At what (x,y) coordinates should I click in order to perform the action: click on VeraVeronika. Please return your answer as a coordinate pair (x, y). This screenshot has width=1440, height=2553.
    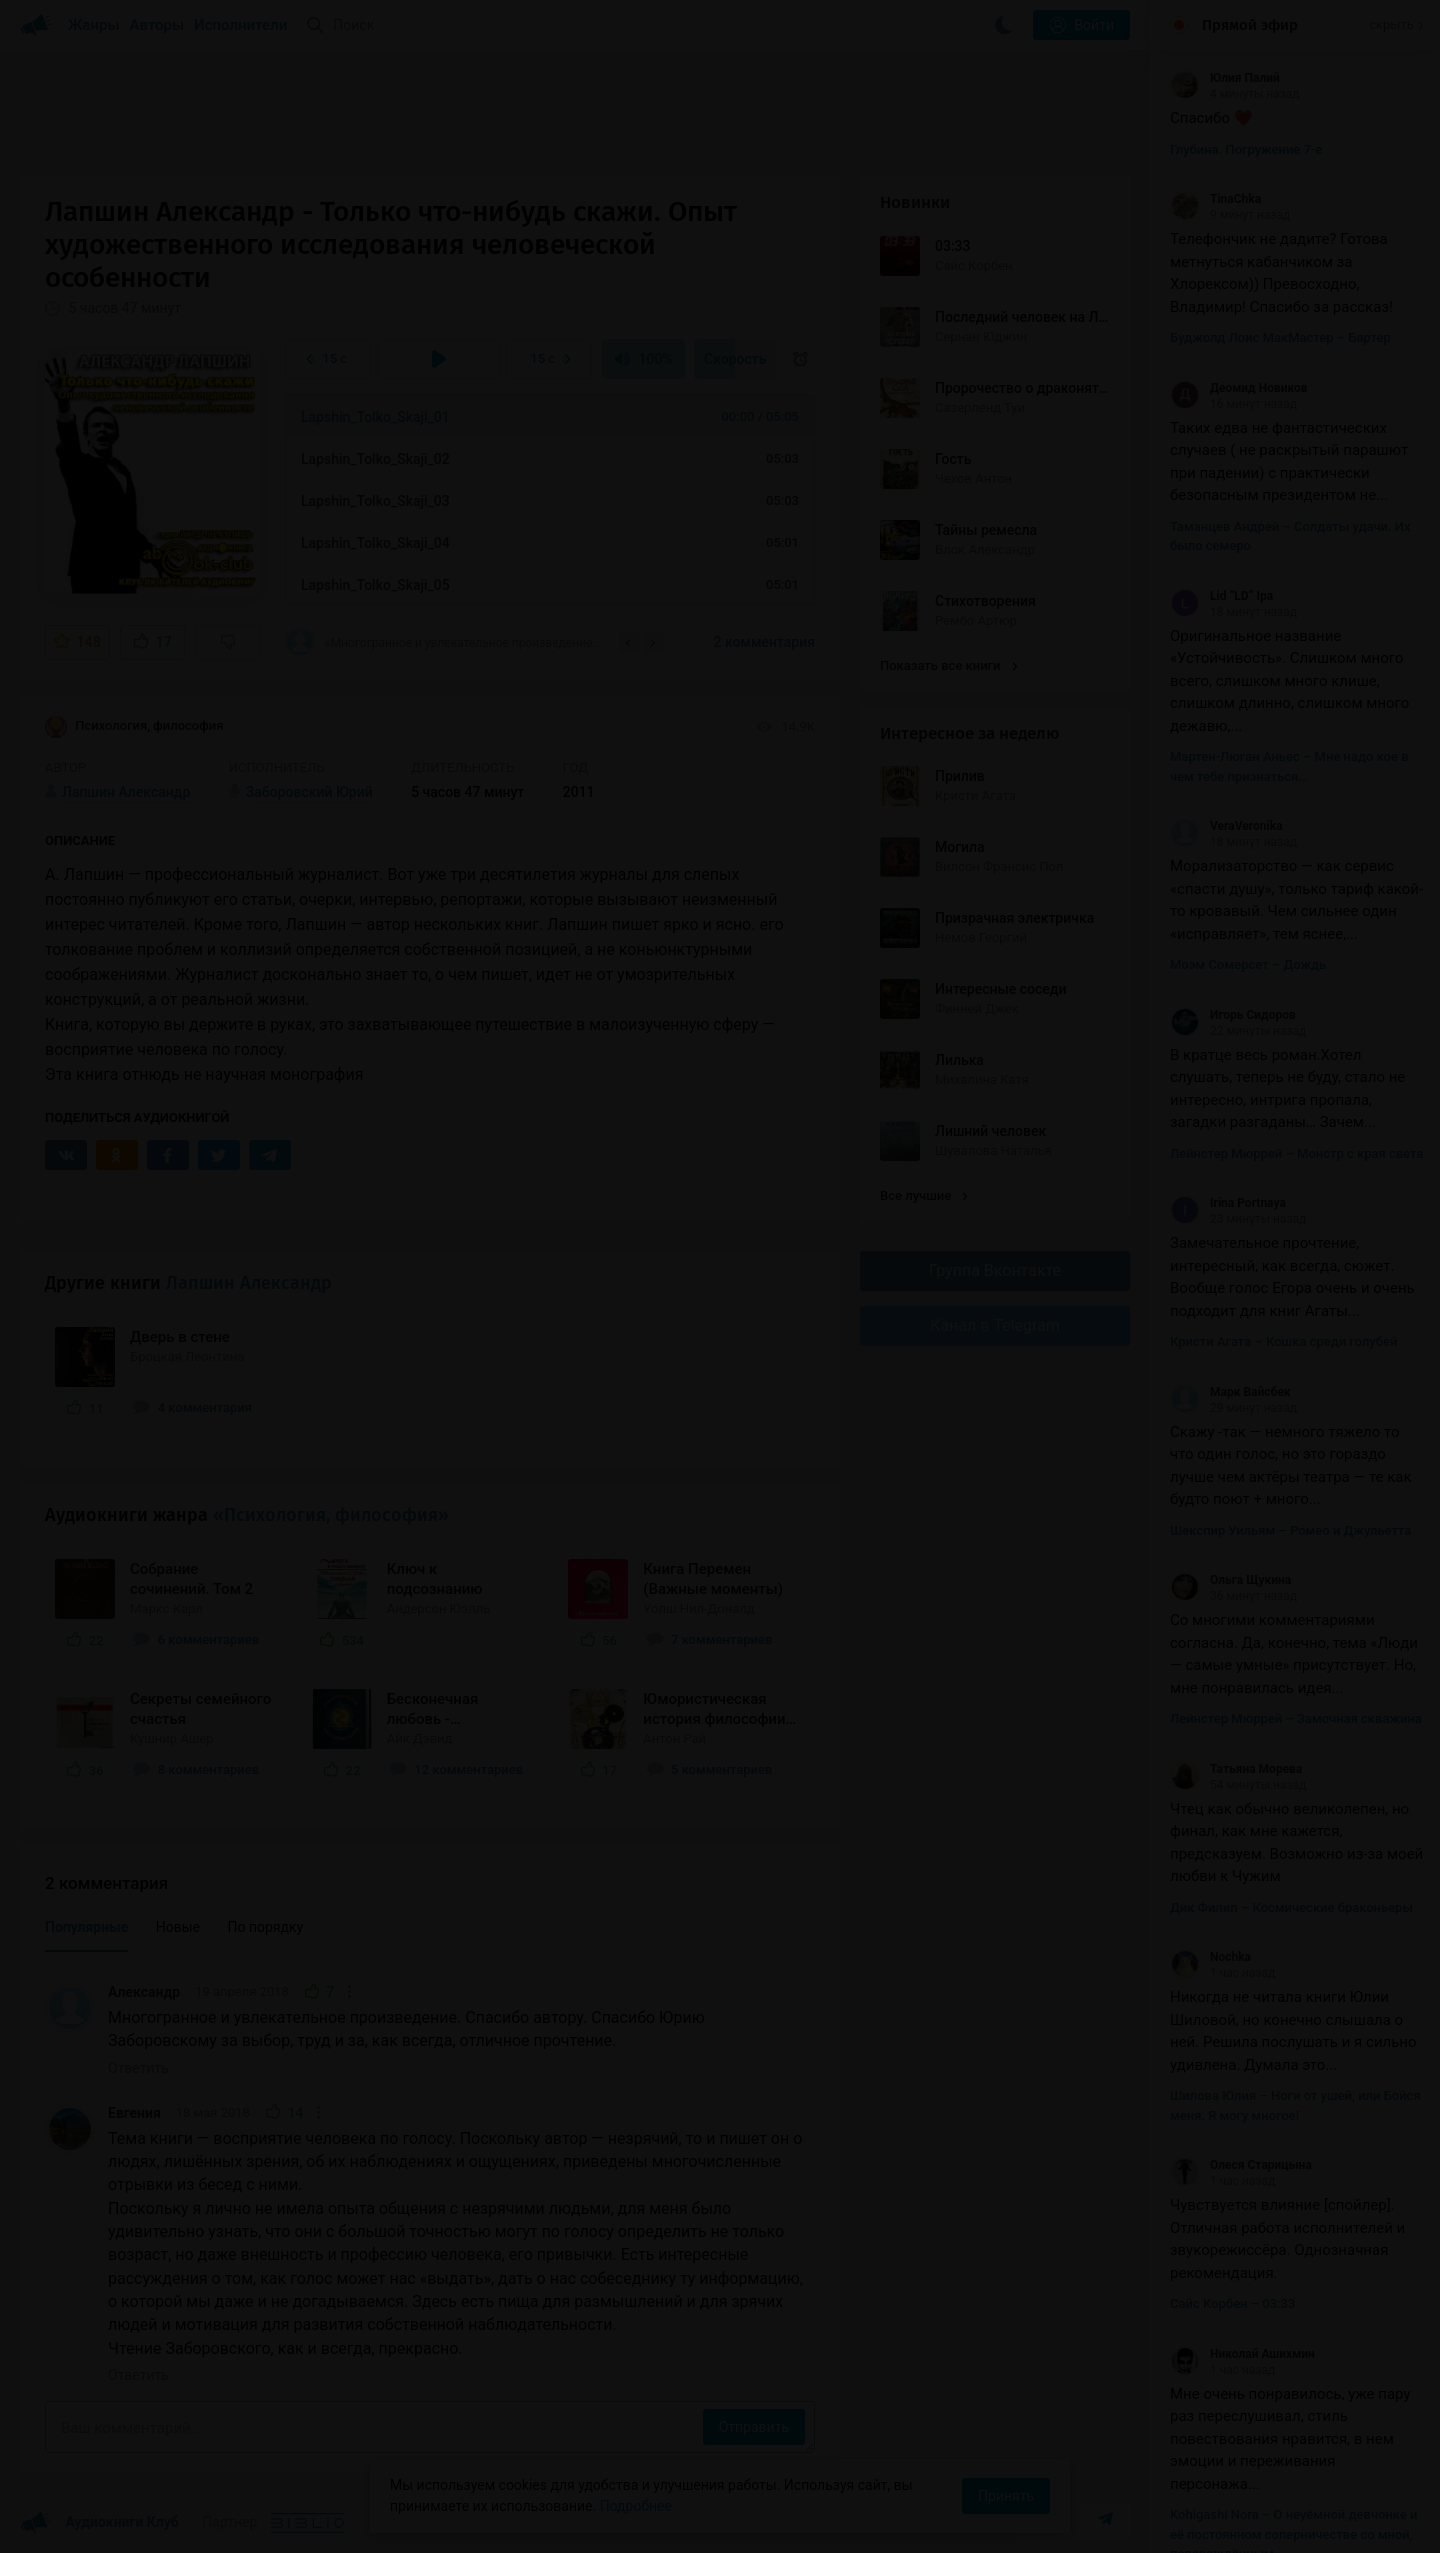
    Looking at the image, I should click on (1226, 826).